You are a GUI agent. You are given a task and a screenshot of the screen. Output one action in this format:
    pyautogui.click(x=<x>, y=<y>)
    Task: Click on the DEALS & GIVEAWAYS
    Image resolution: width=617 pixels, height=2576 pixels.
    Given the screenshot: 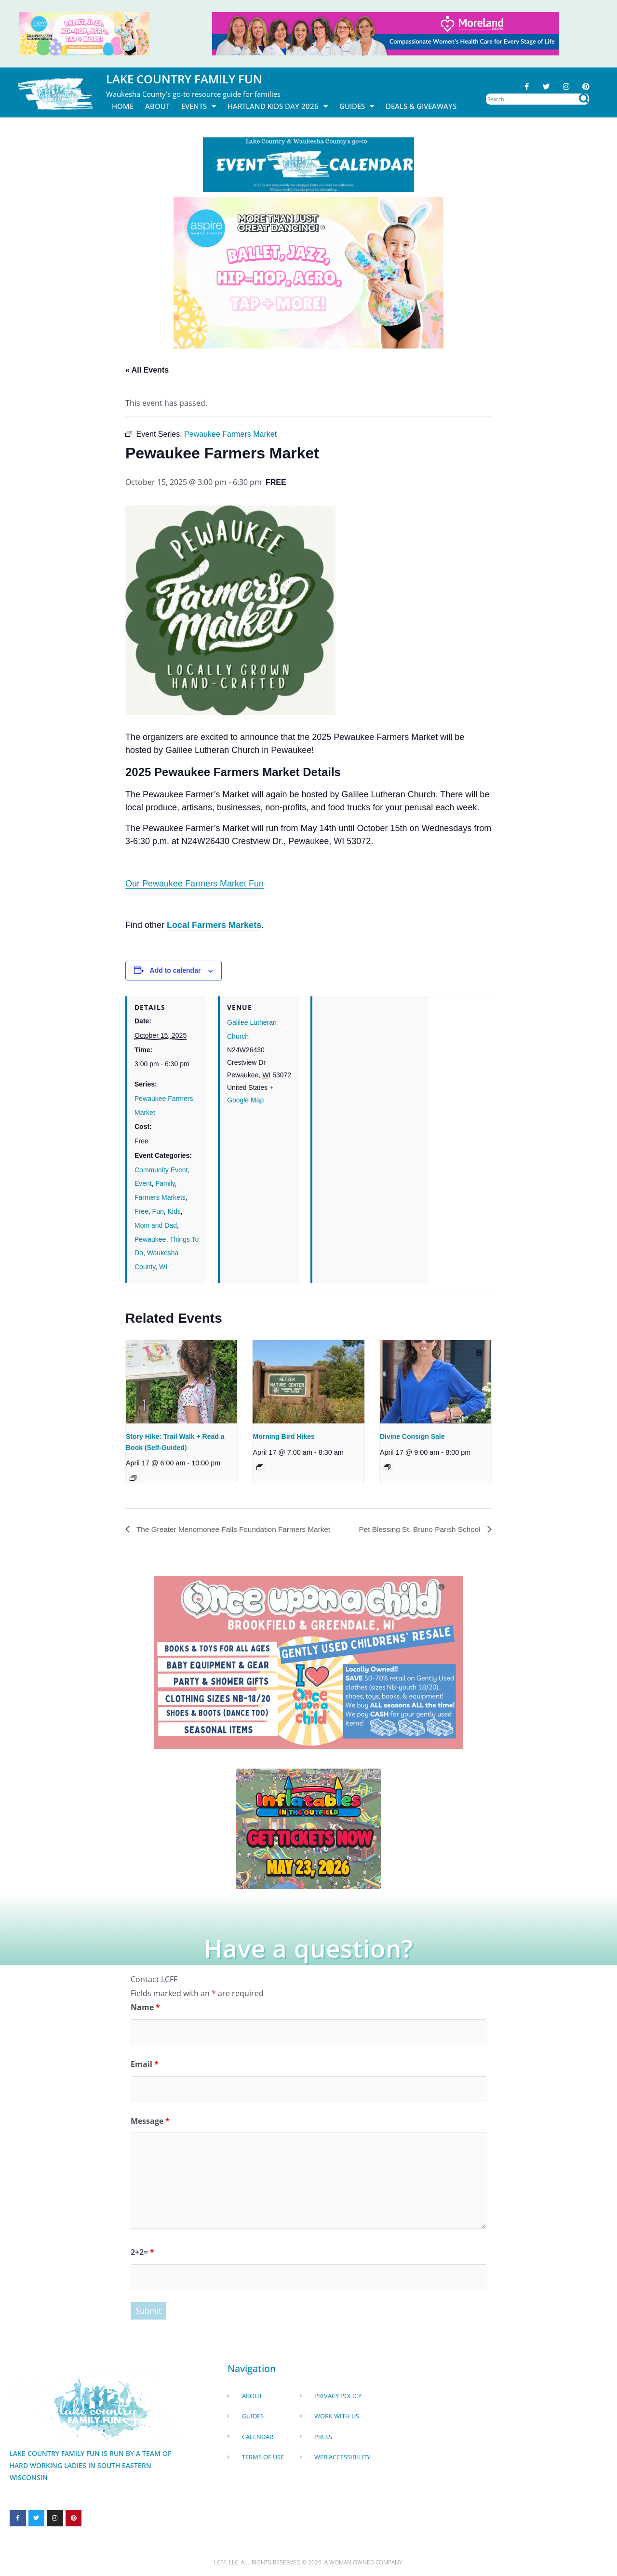 What is the action you would take?
    pyautogui.click(x=421, y=106)
    